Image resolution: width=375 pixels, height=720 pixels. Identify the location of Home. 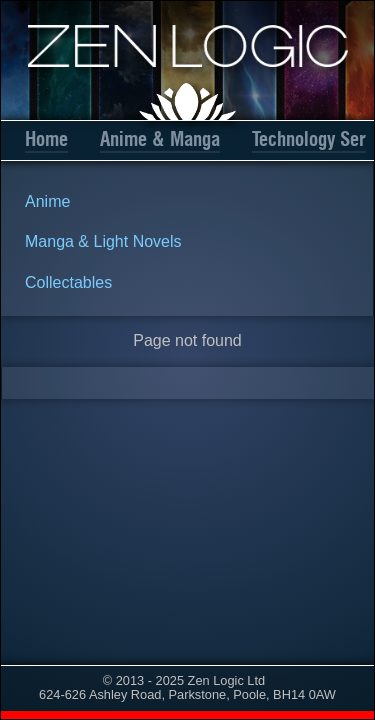
(46, 139).